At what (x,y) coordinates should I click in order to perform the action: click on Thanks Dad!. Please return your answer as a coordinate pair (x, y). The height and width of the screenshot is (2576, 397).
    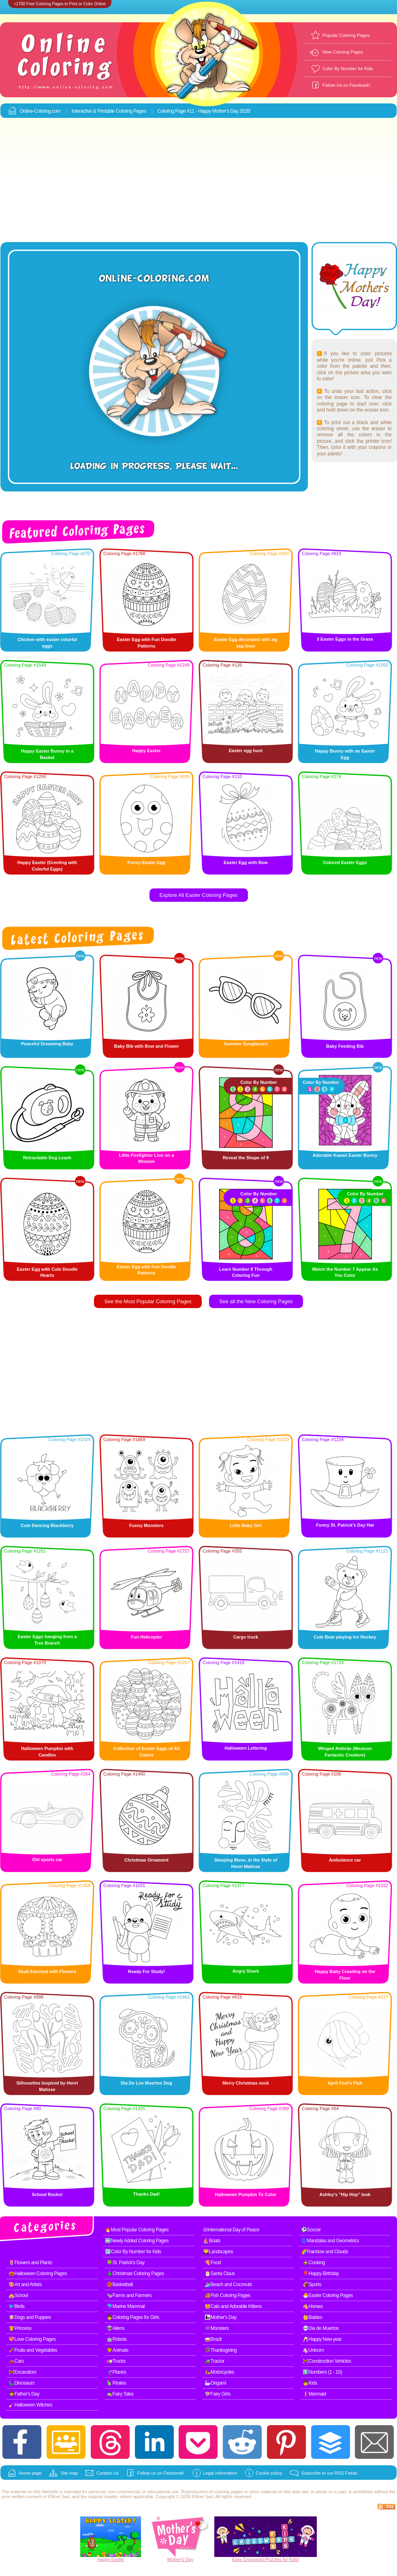
    Looking at the image, I should click on (146, 2194).